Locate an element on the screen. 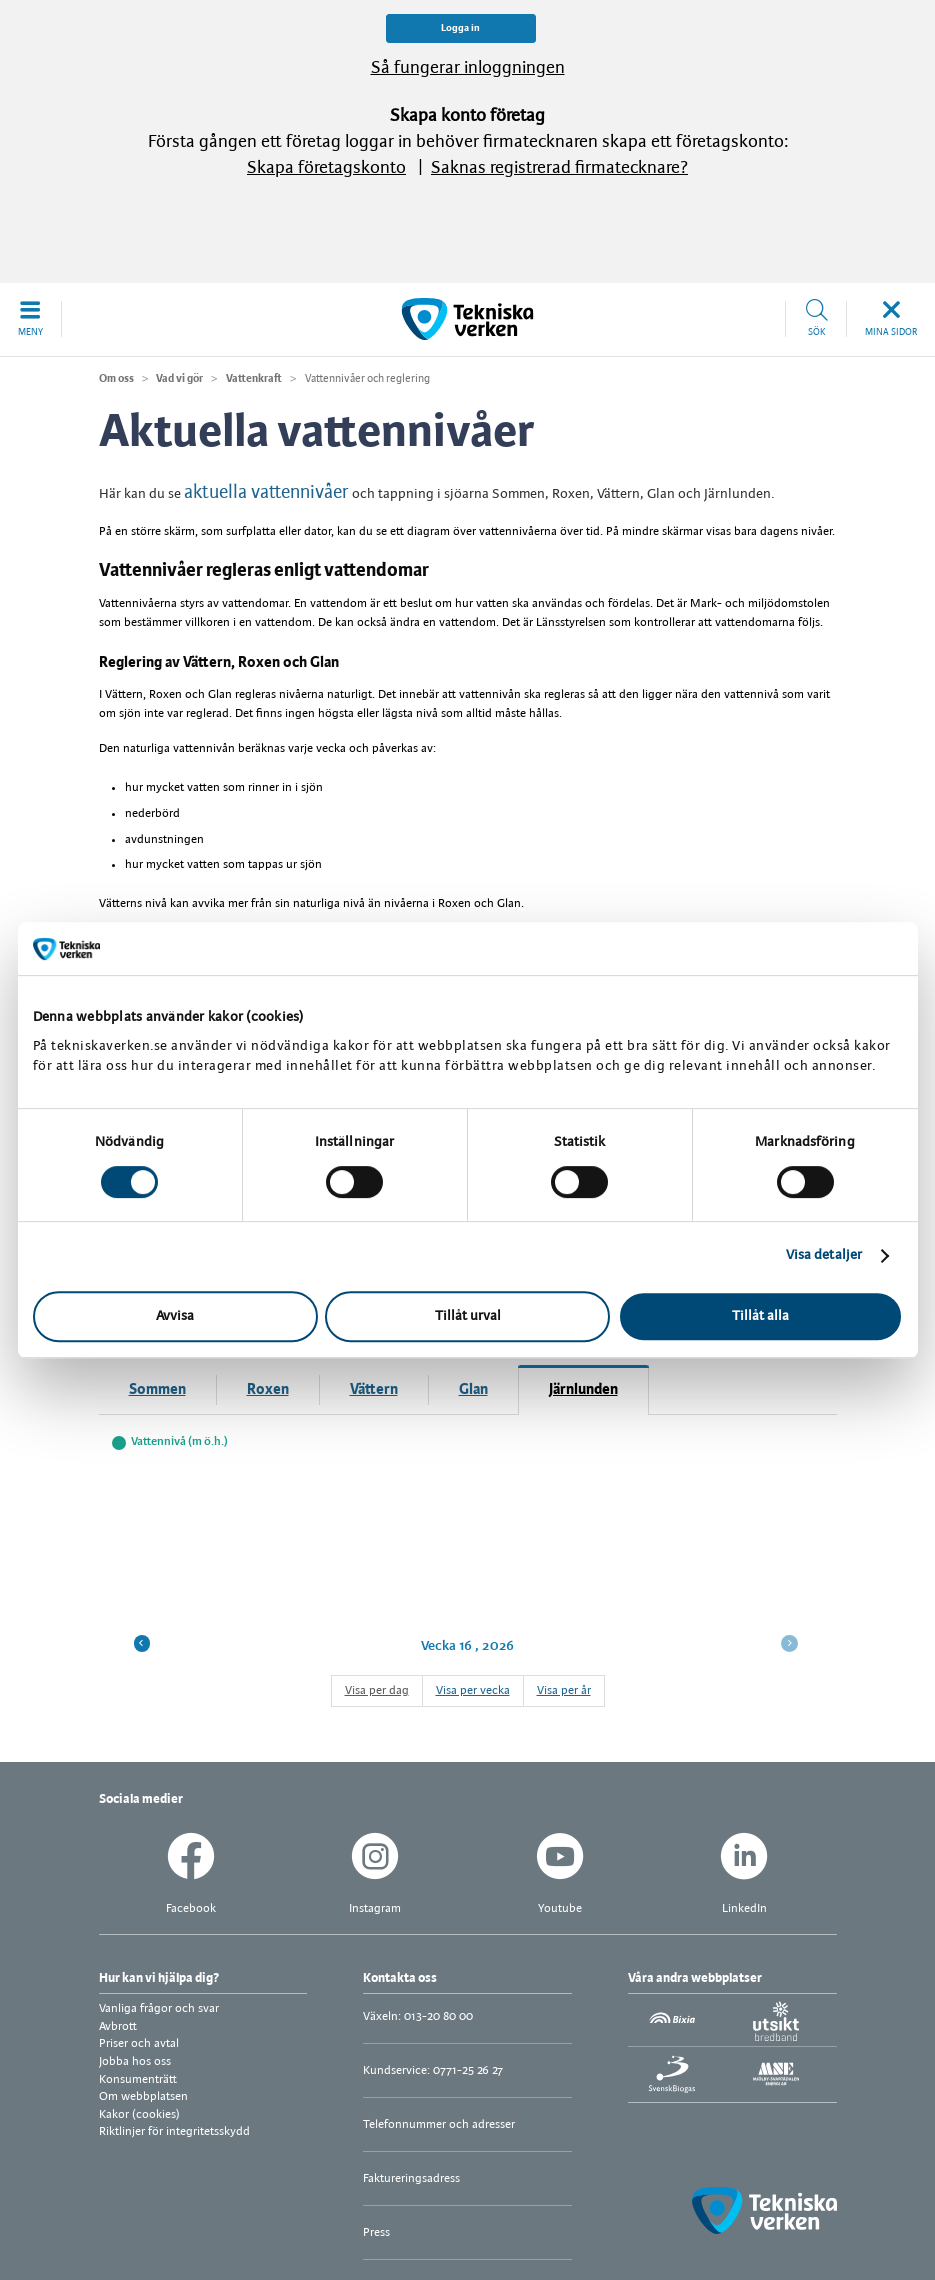 Image resolution: width=935 pixels, height=2280 pixels. Tillåt urval is located at coordinates (468, 1316).